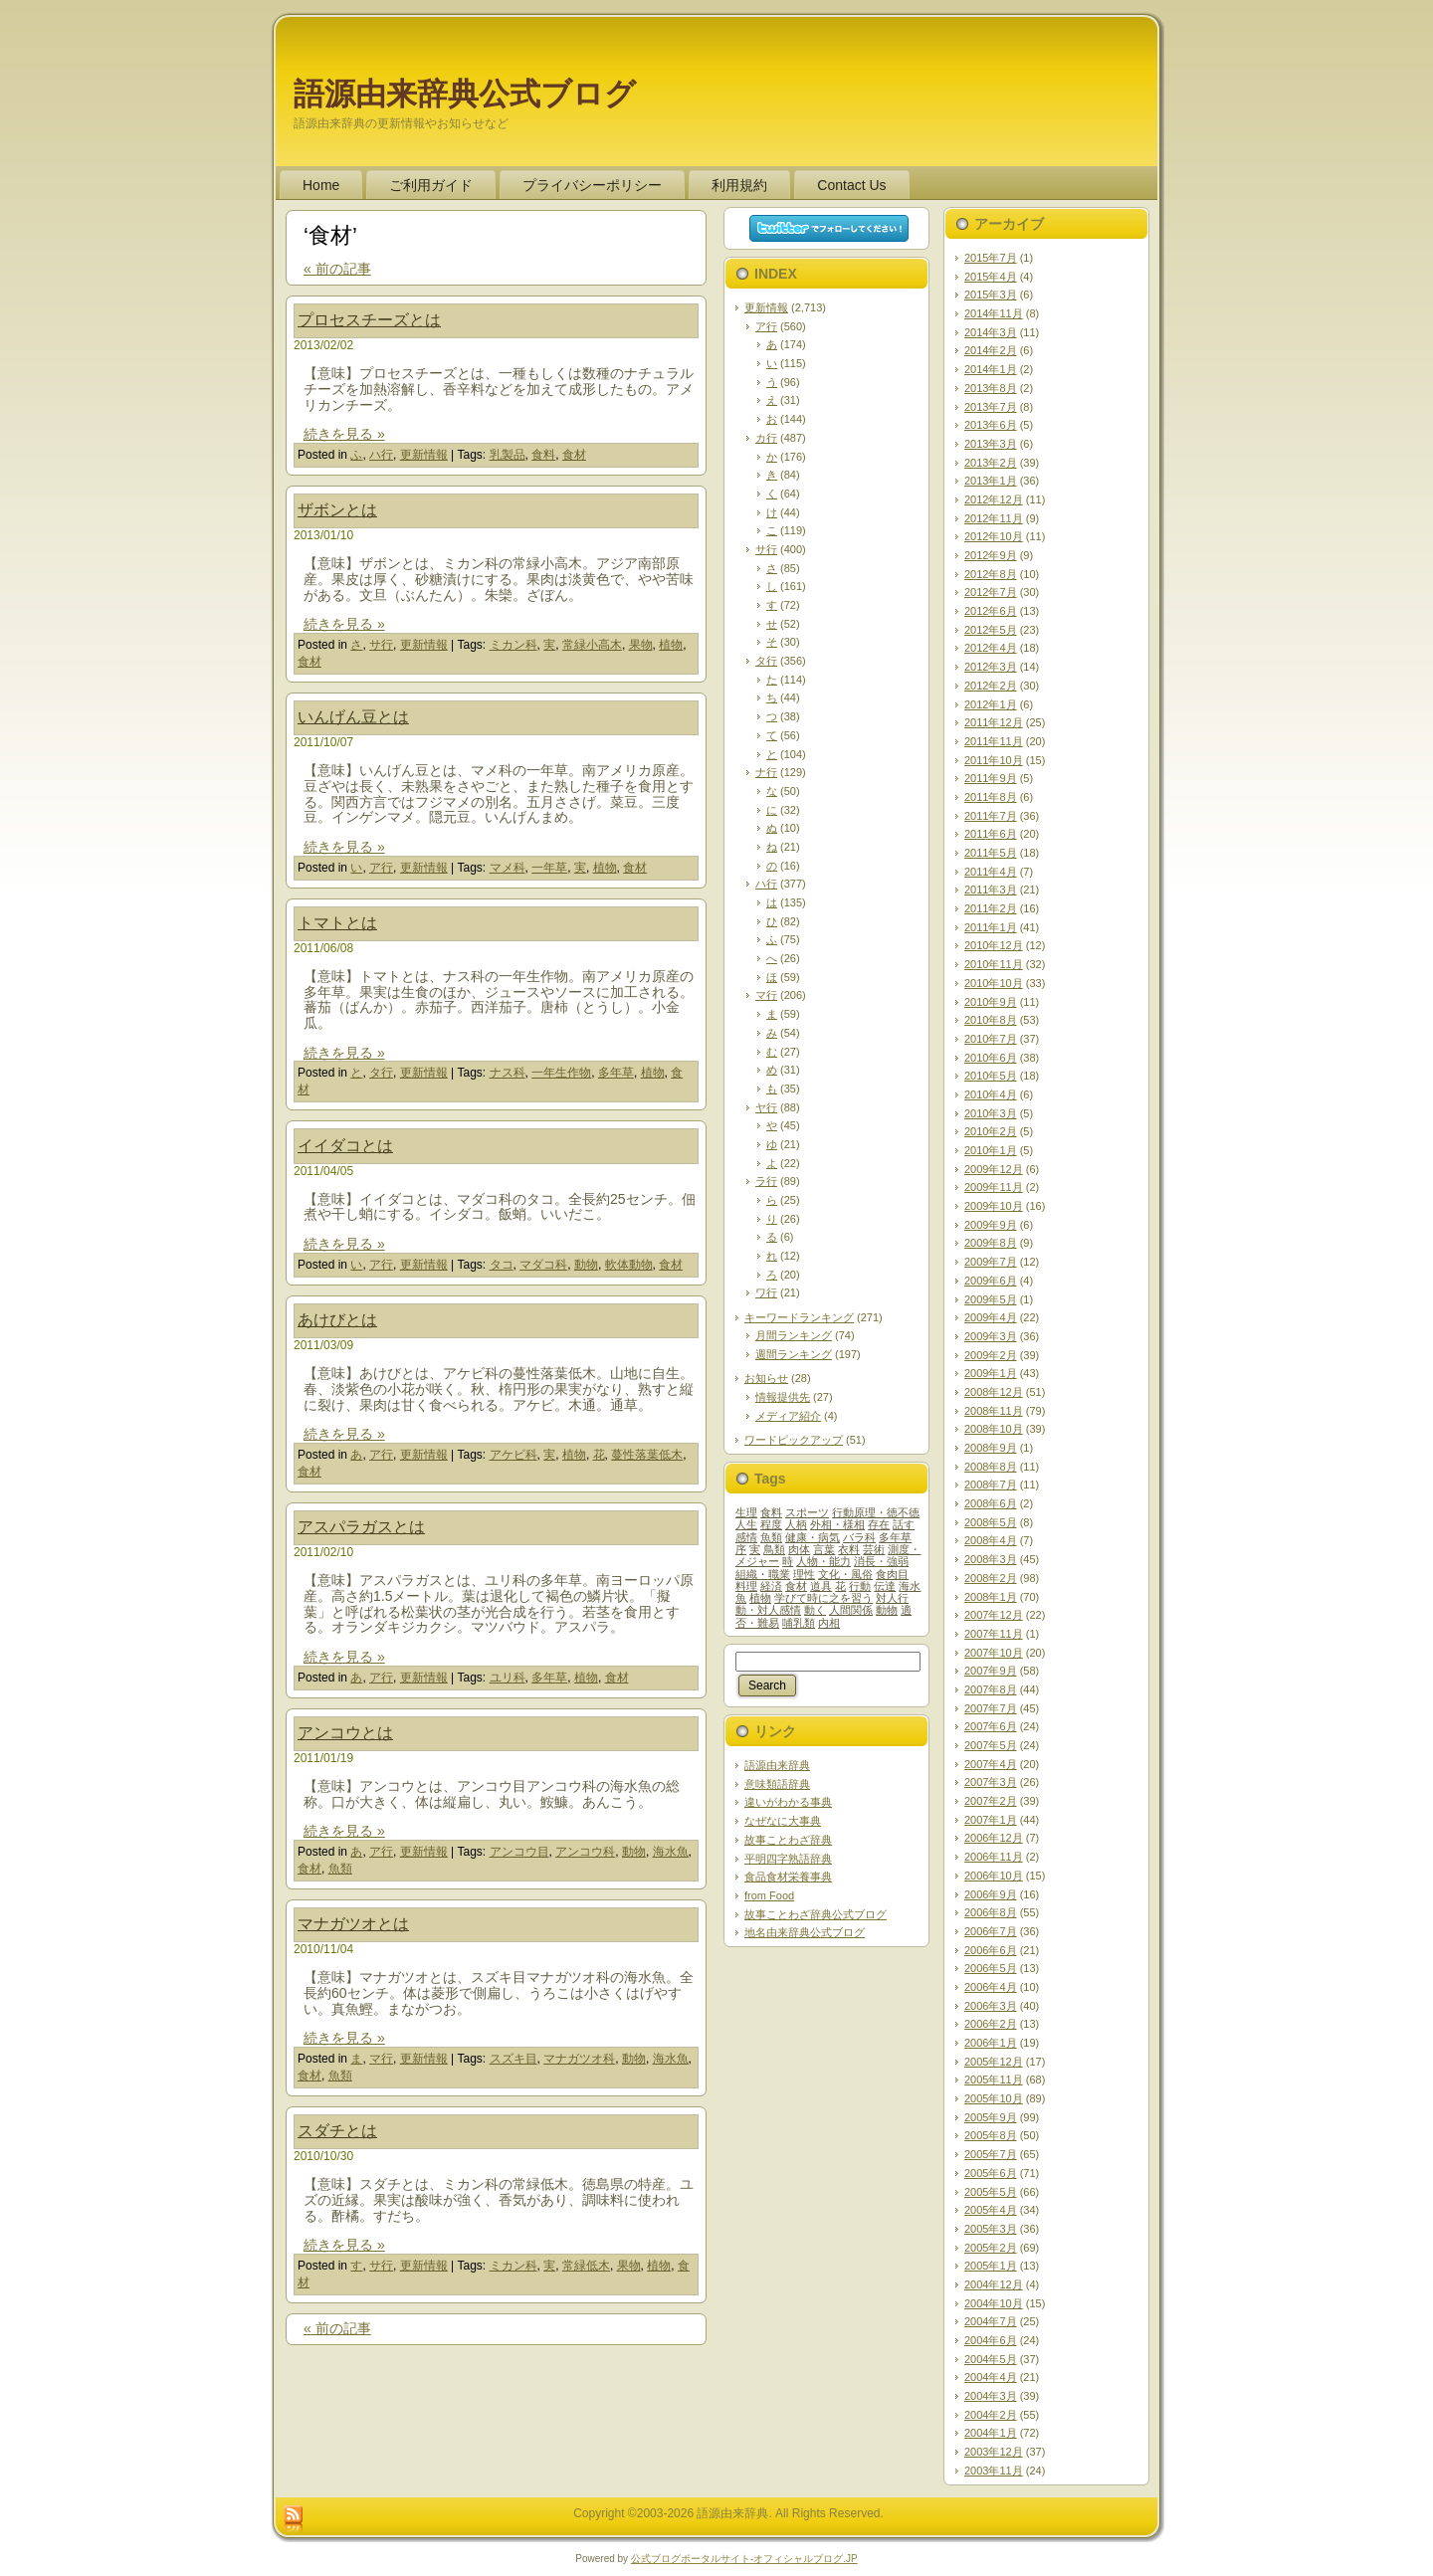 This screenshot has height=2576, width=1433. Describe the element at coordinates (381, 1073) in the screenshot. I see `タ行` at that location.